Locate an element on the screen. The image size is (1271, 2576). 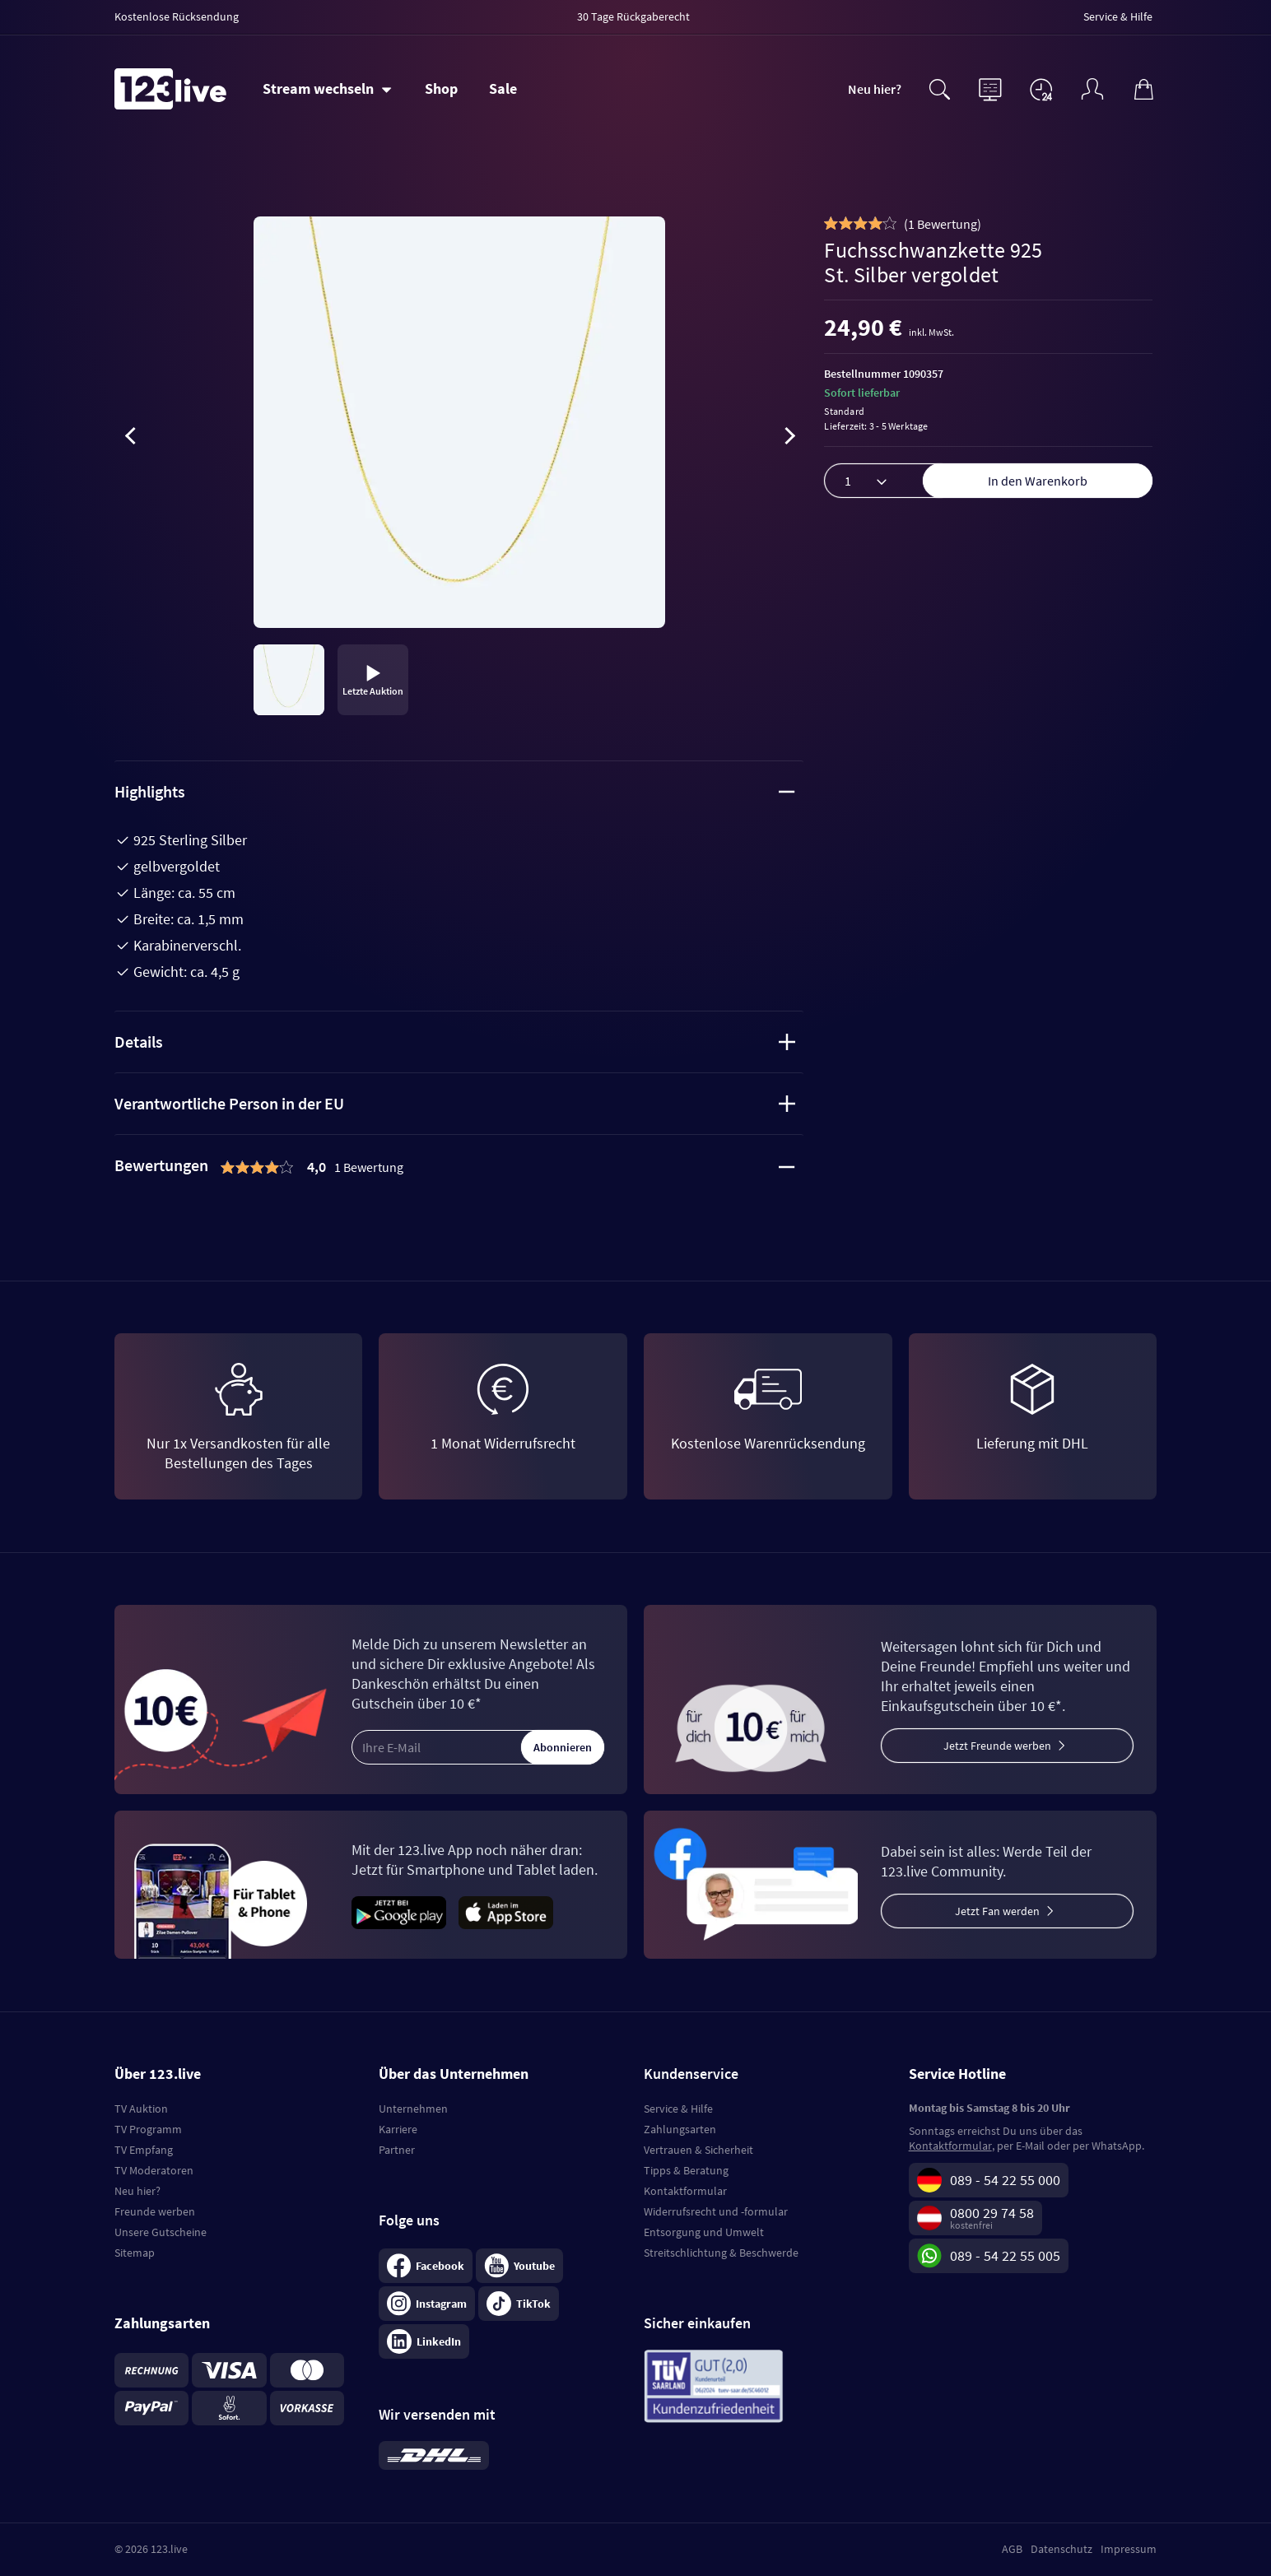
30 Tage Rückgaberecht [menuitem] is located at coordinates (633, 16).